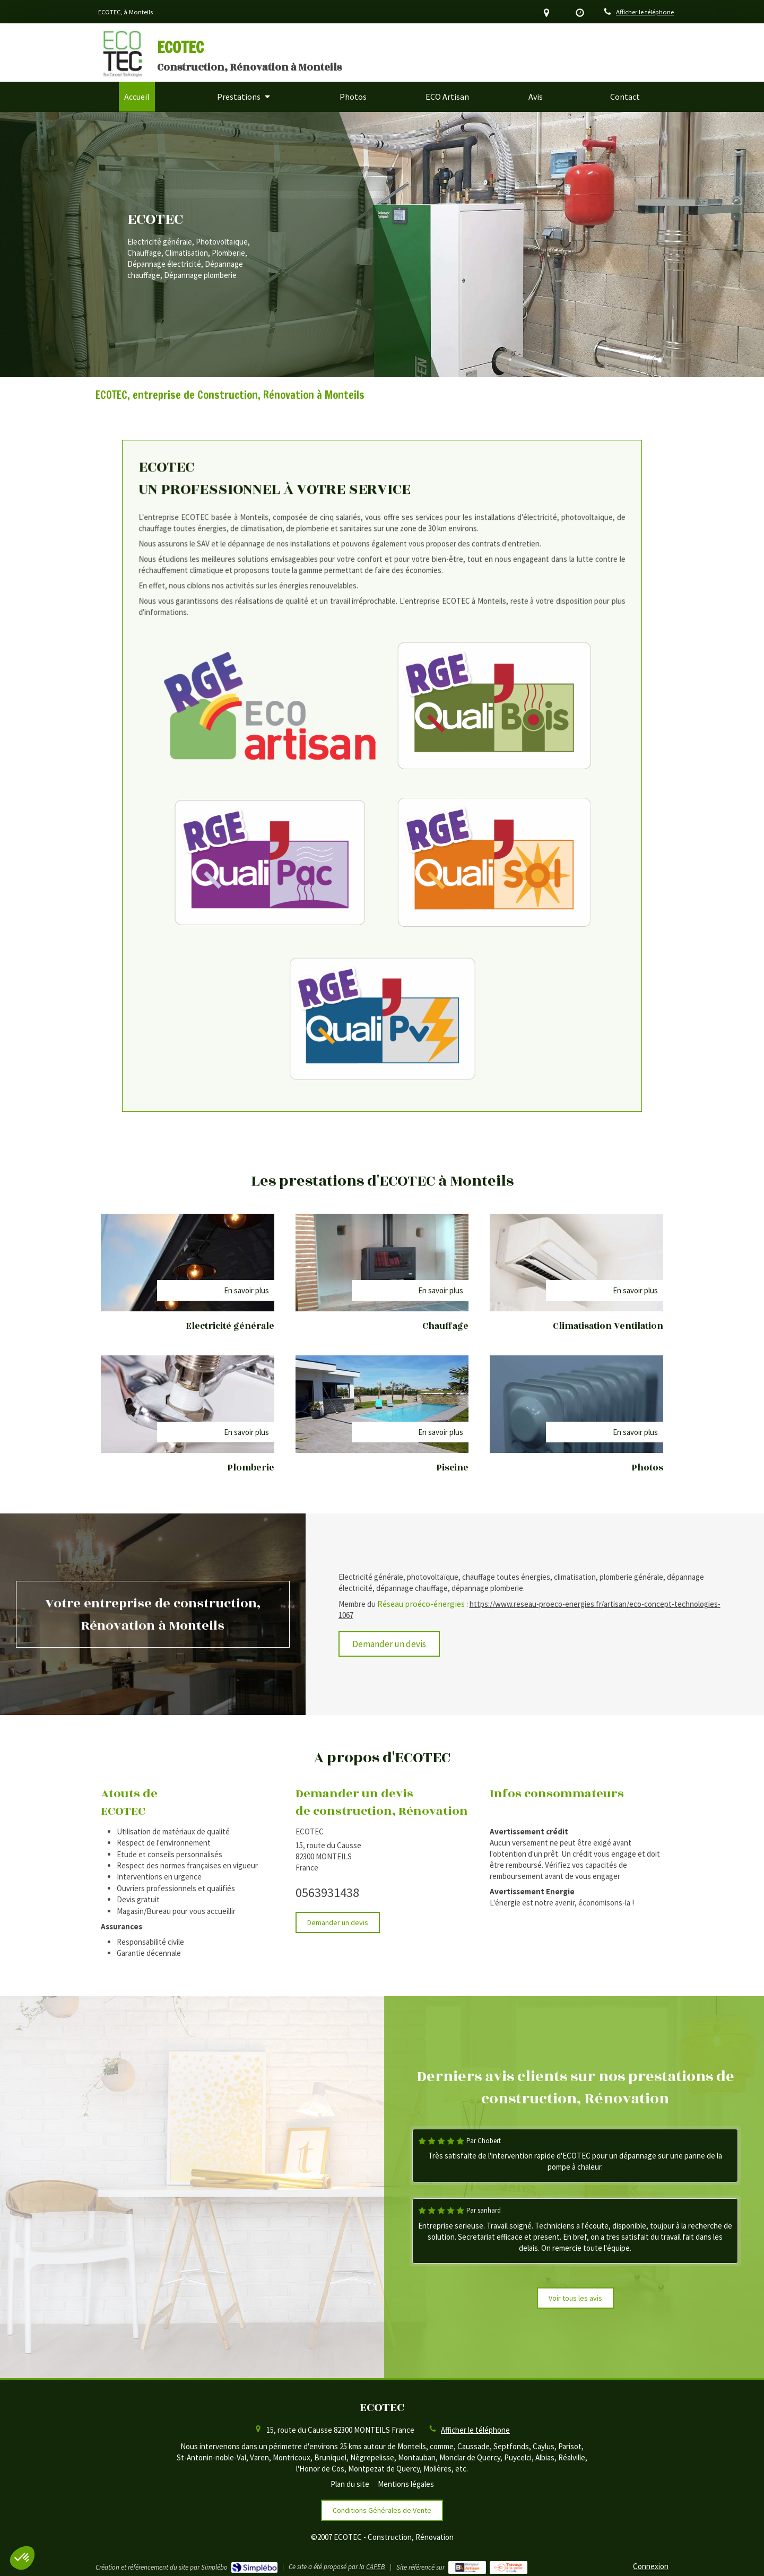  I want to click on [Climatisation], so click(576, 1262).